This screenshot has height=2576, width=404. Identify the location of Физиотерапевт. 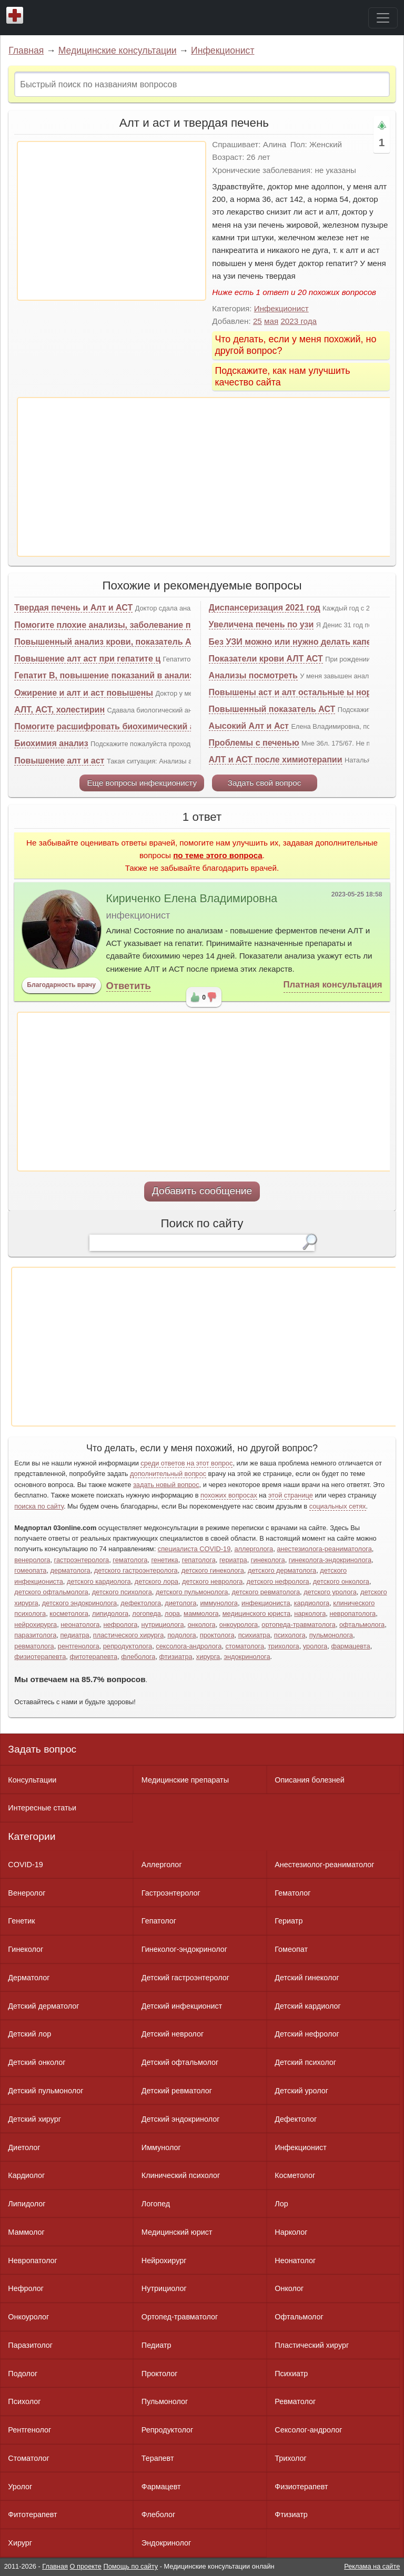
(301, 2486).